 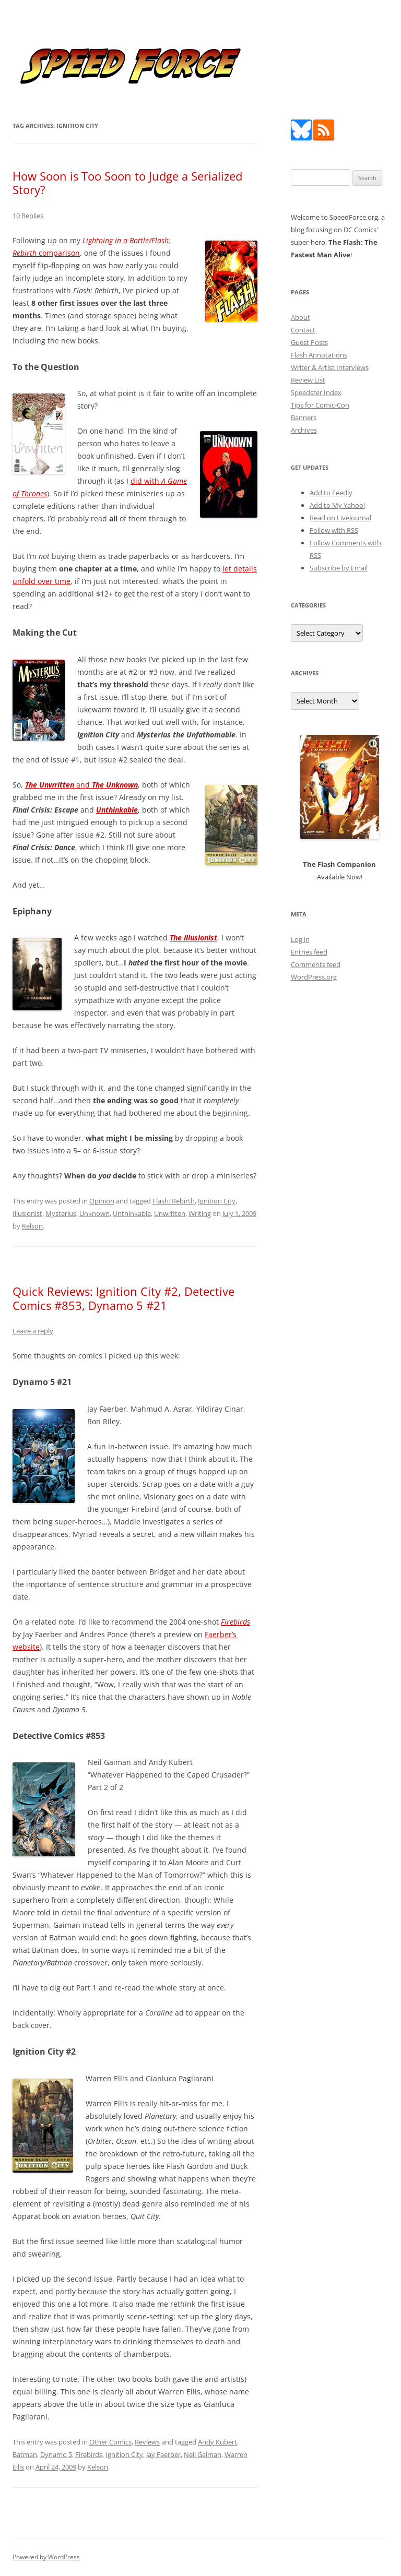 I want to click on 10 Replies, so click(x=28, y=215).